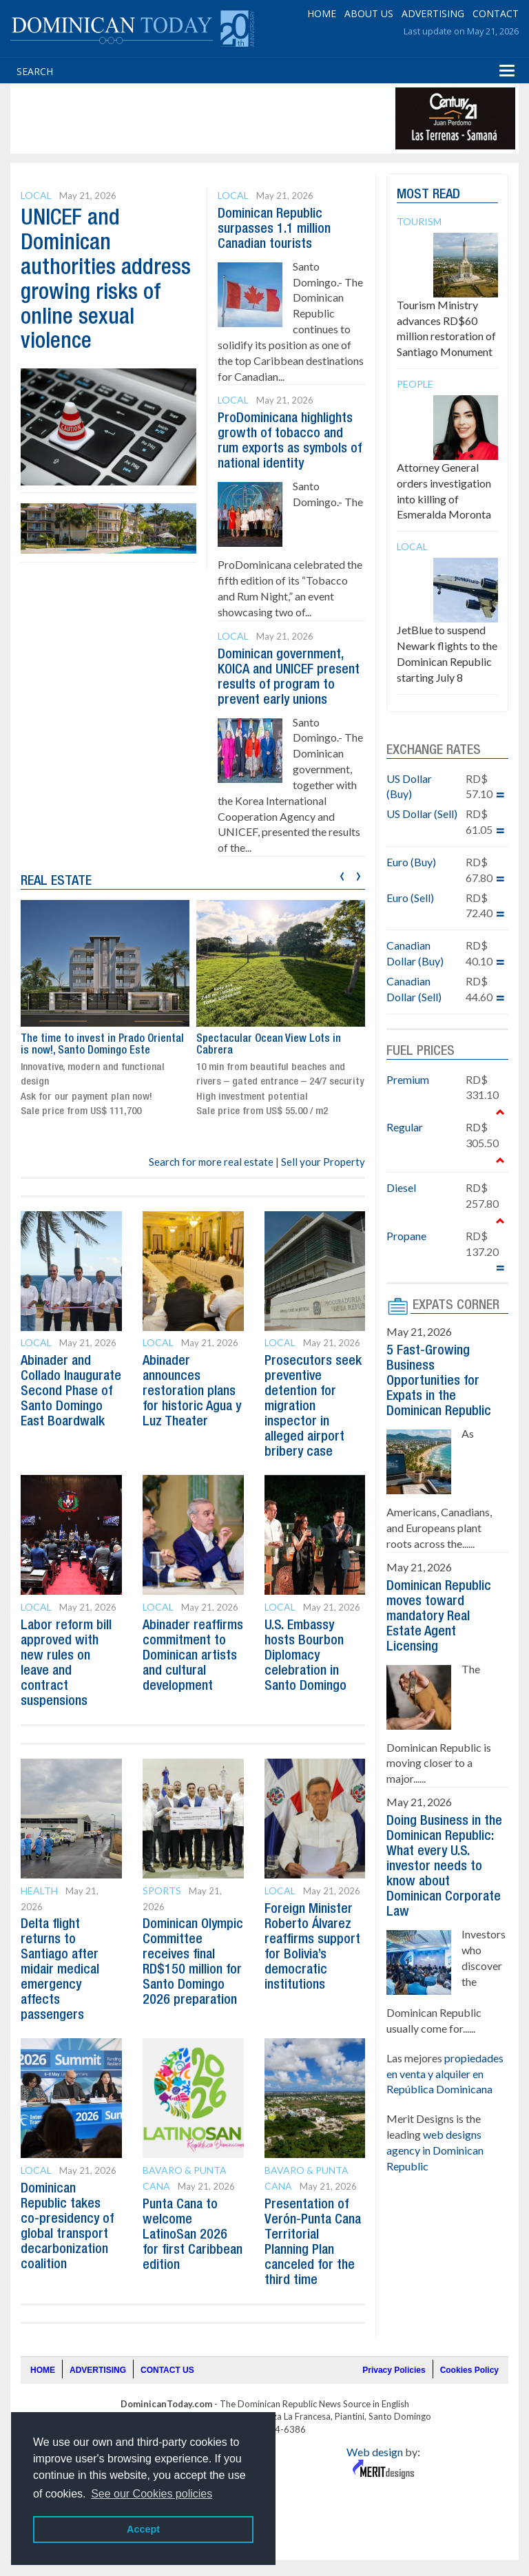 The width and height of the screenshot is (529, 2576). I want to click on ABOUT US, so click(368, 13).